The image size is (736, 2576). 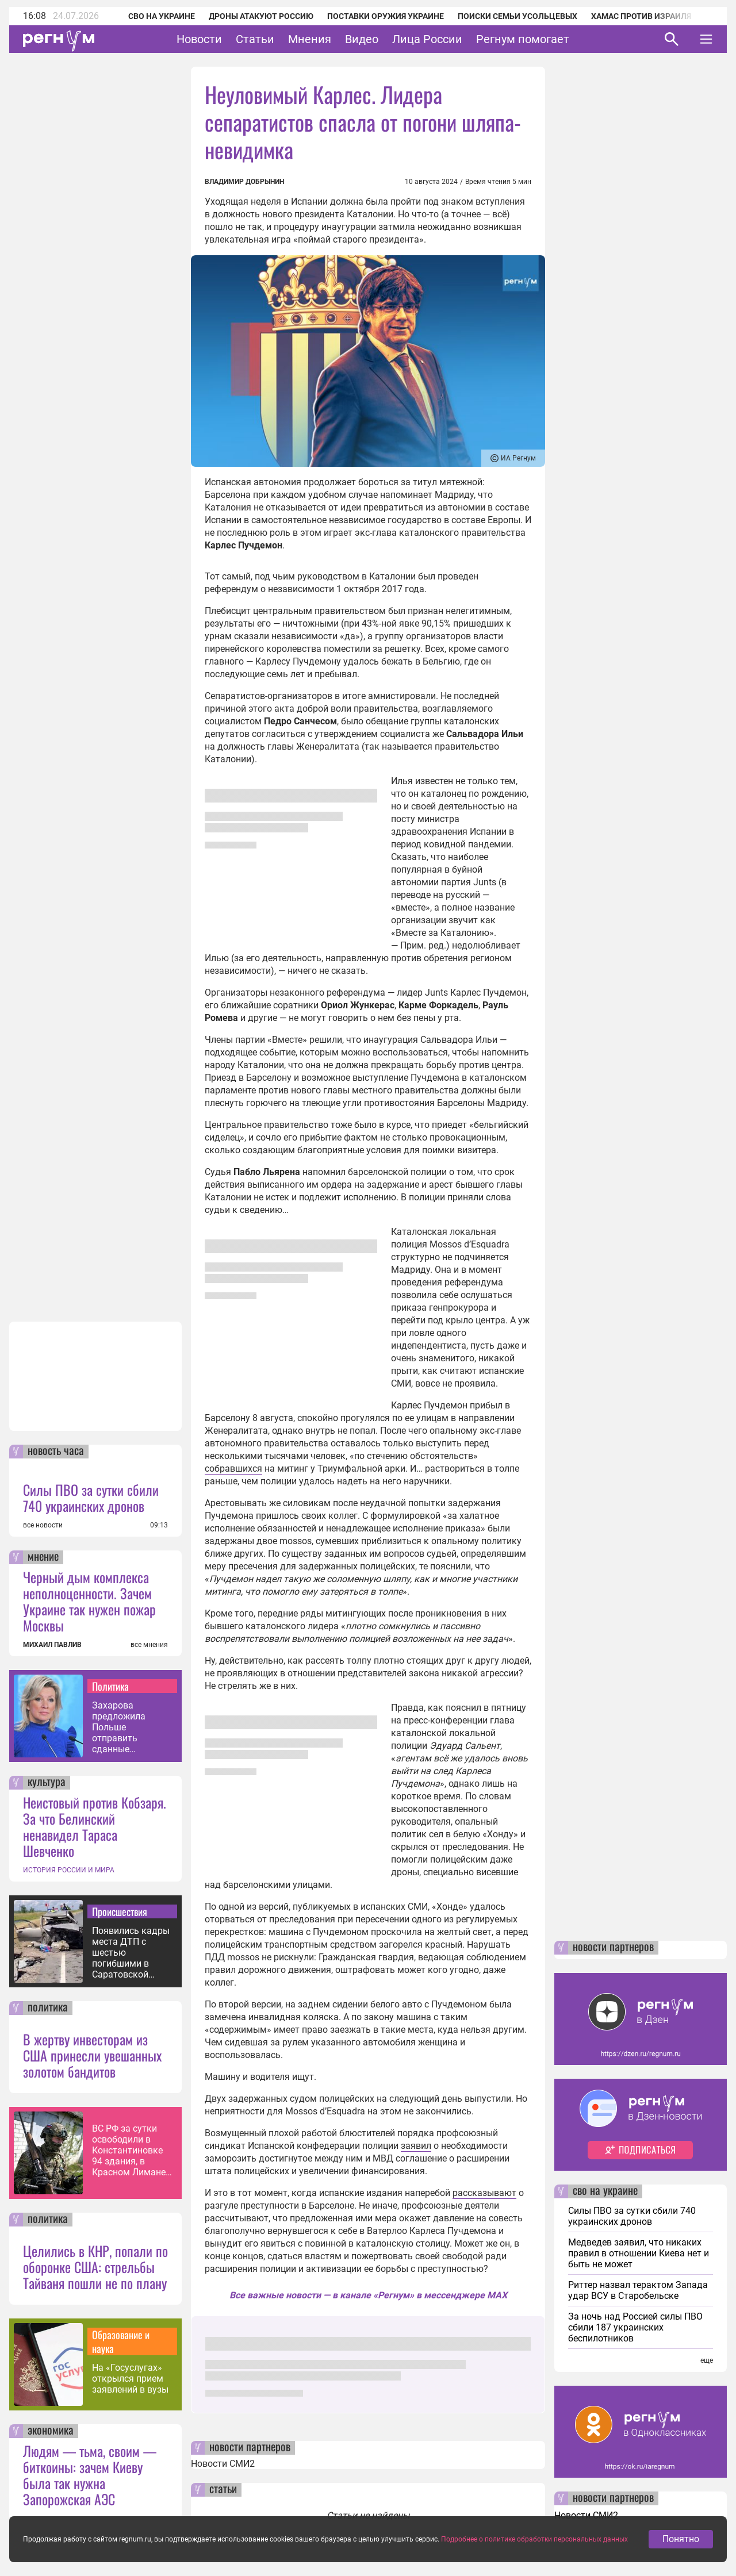 I want to click on Регнум помогает, so click(x=522, y=39).